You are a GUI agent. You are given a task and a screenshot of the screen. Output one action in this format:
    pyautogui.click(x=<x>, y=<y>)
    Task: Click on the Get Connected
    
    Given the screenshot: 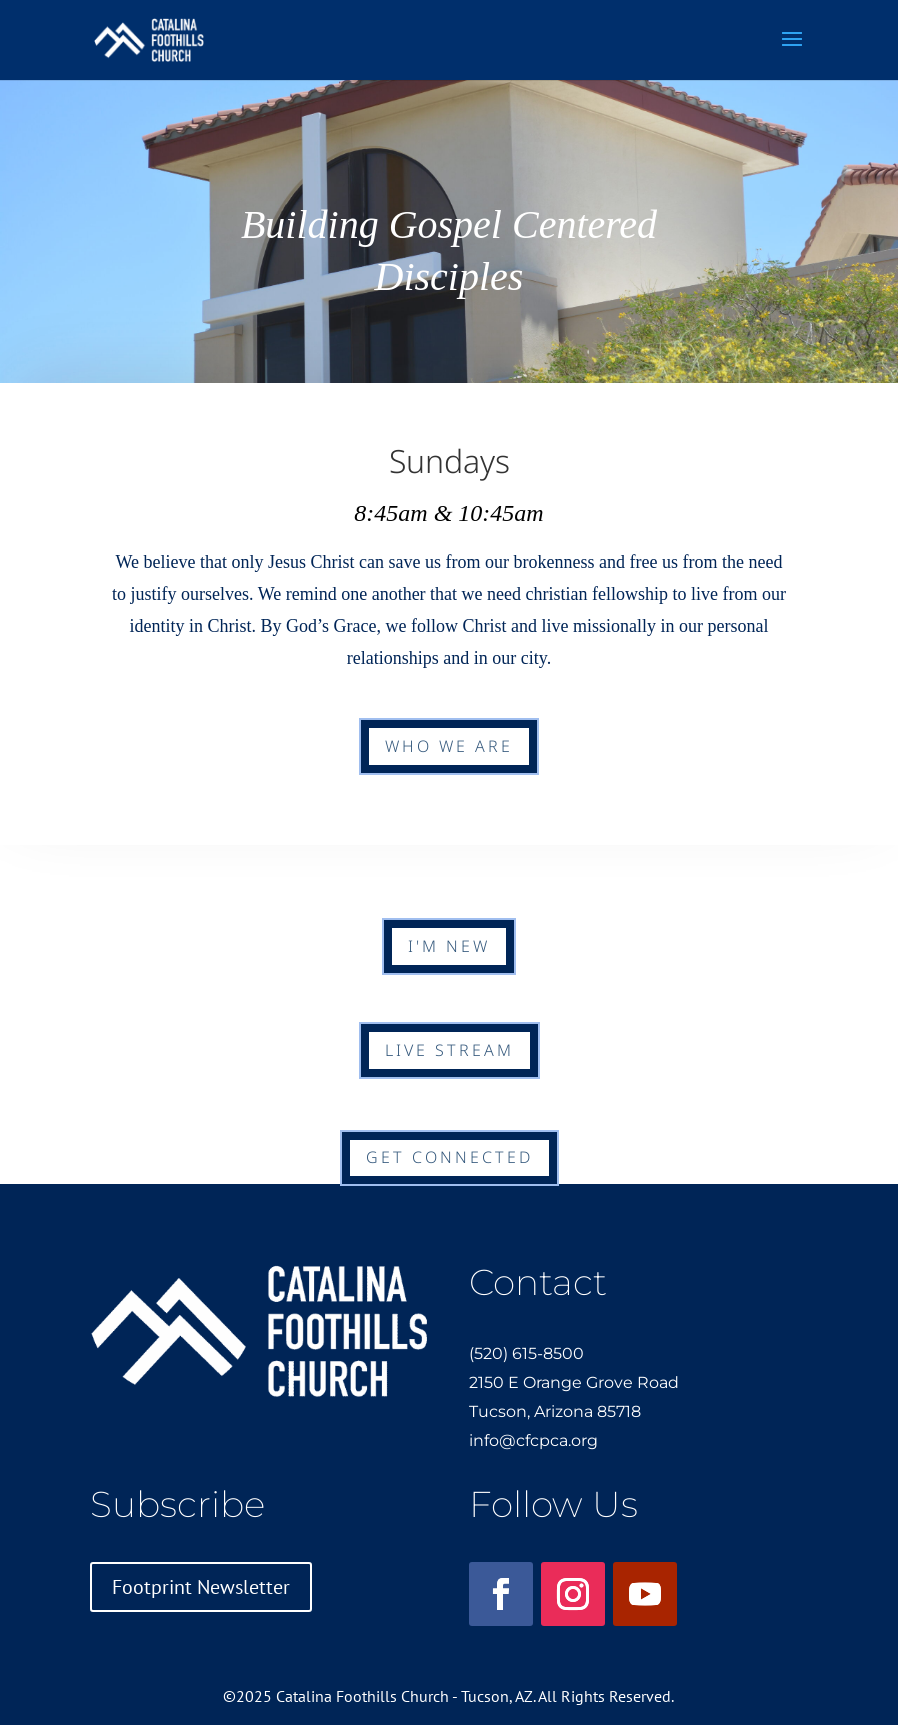 What is the action you would take?
    pyautogui.click(x=449, y=1157)
    